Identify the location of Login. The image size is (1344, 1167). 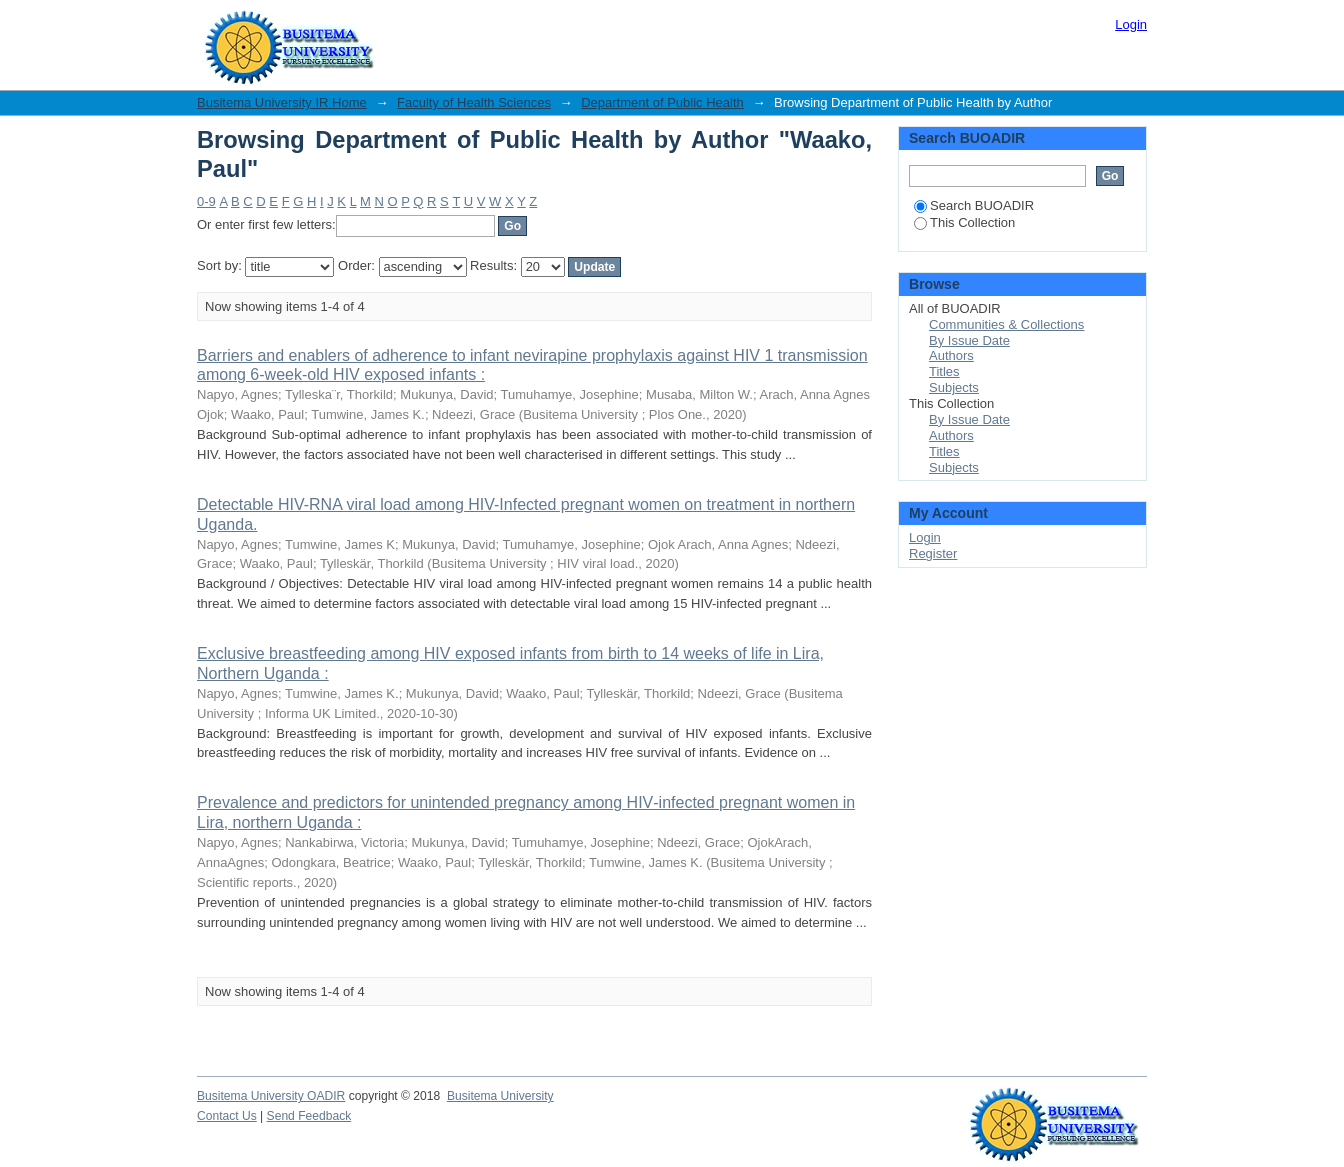
(1131, 24).